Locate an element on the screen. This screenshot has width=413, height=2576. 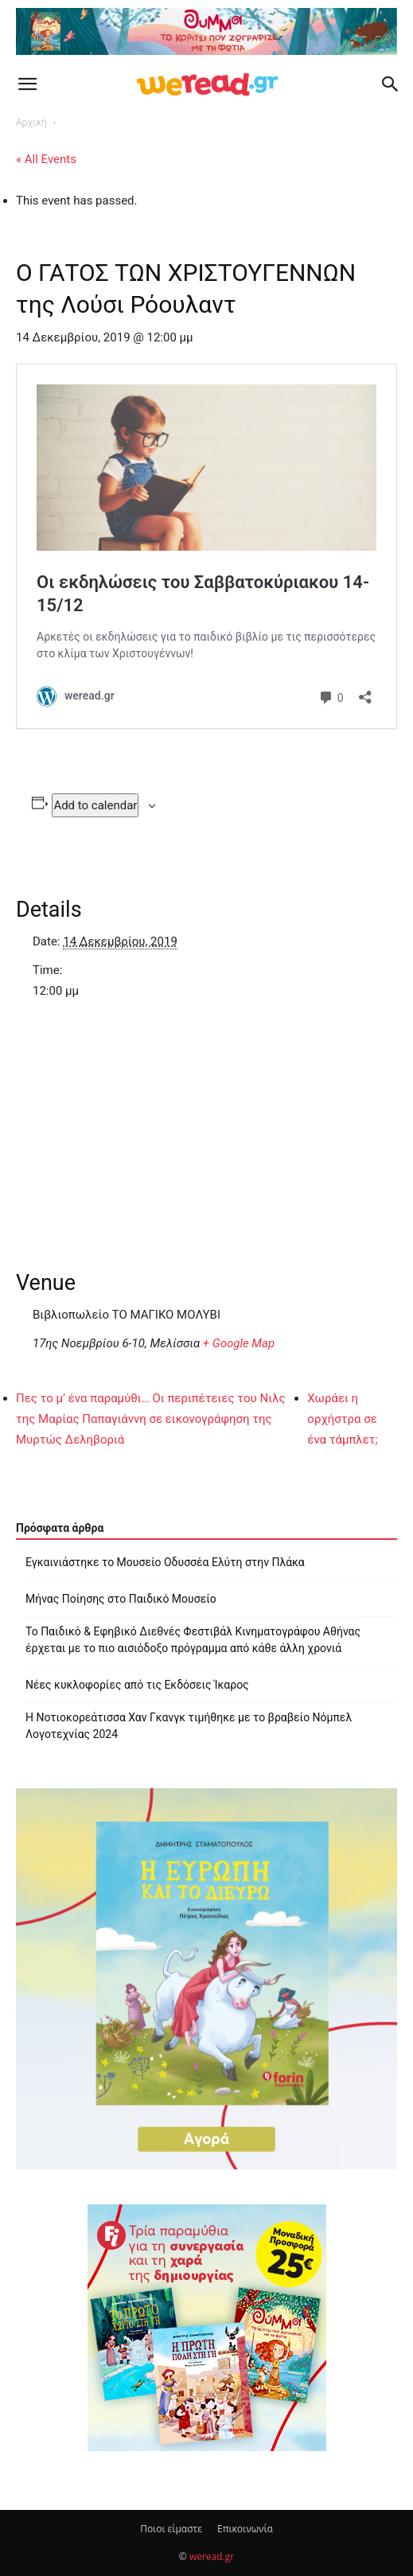
[button] is located at coordinates (27, 84).